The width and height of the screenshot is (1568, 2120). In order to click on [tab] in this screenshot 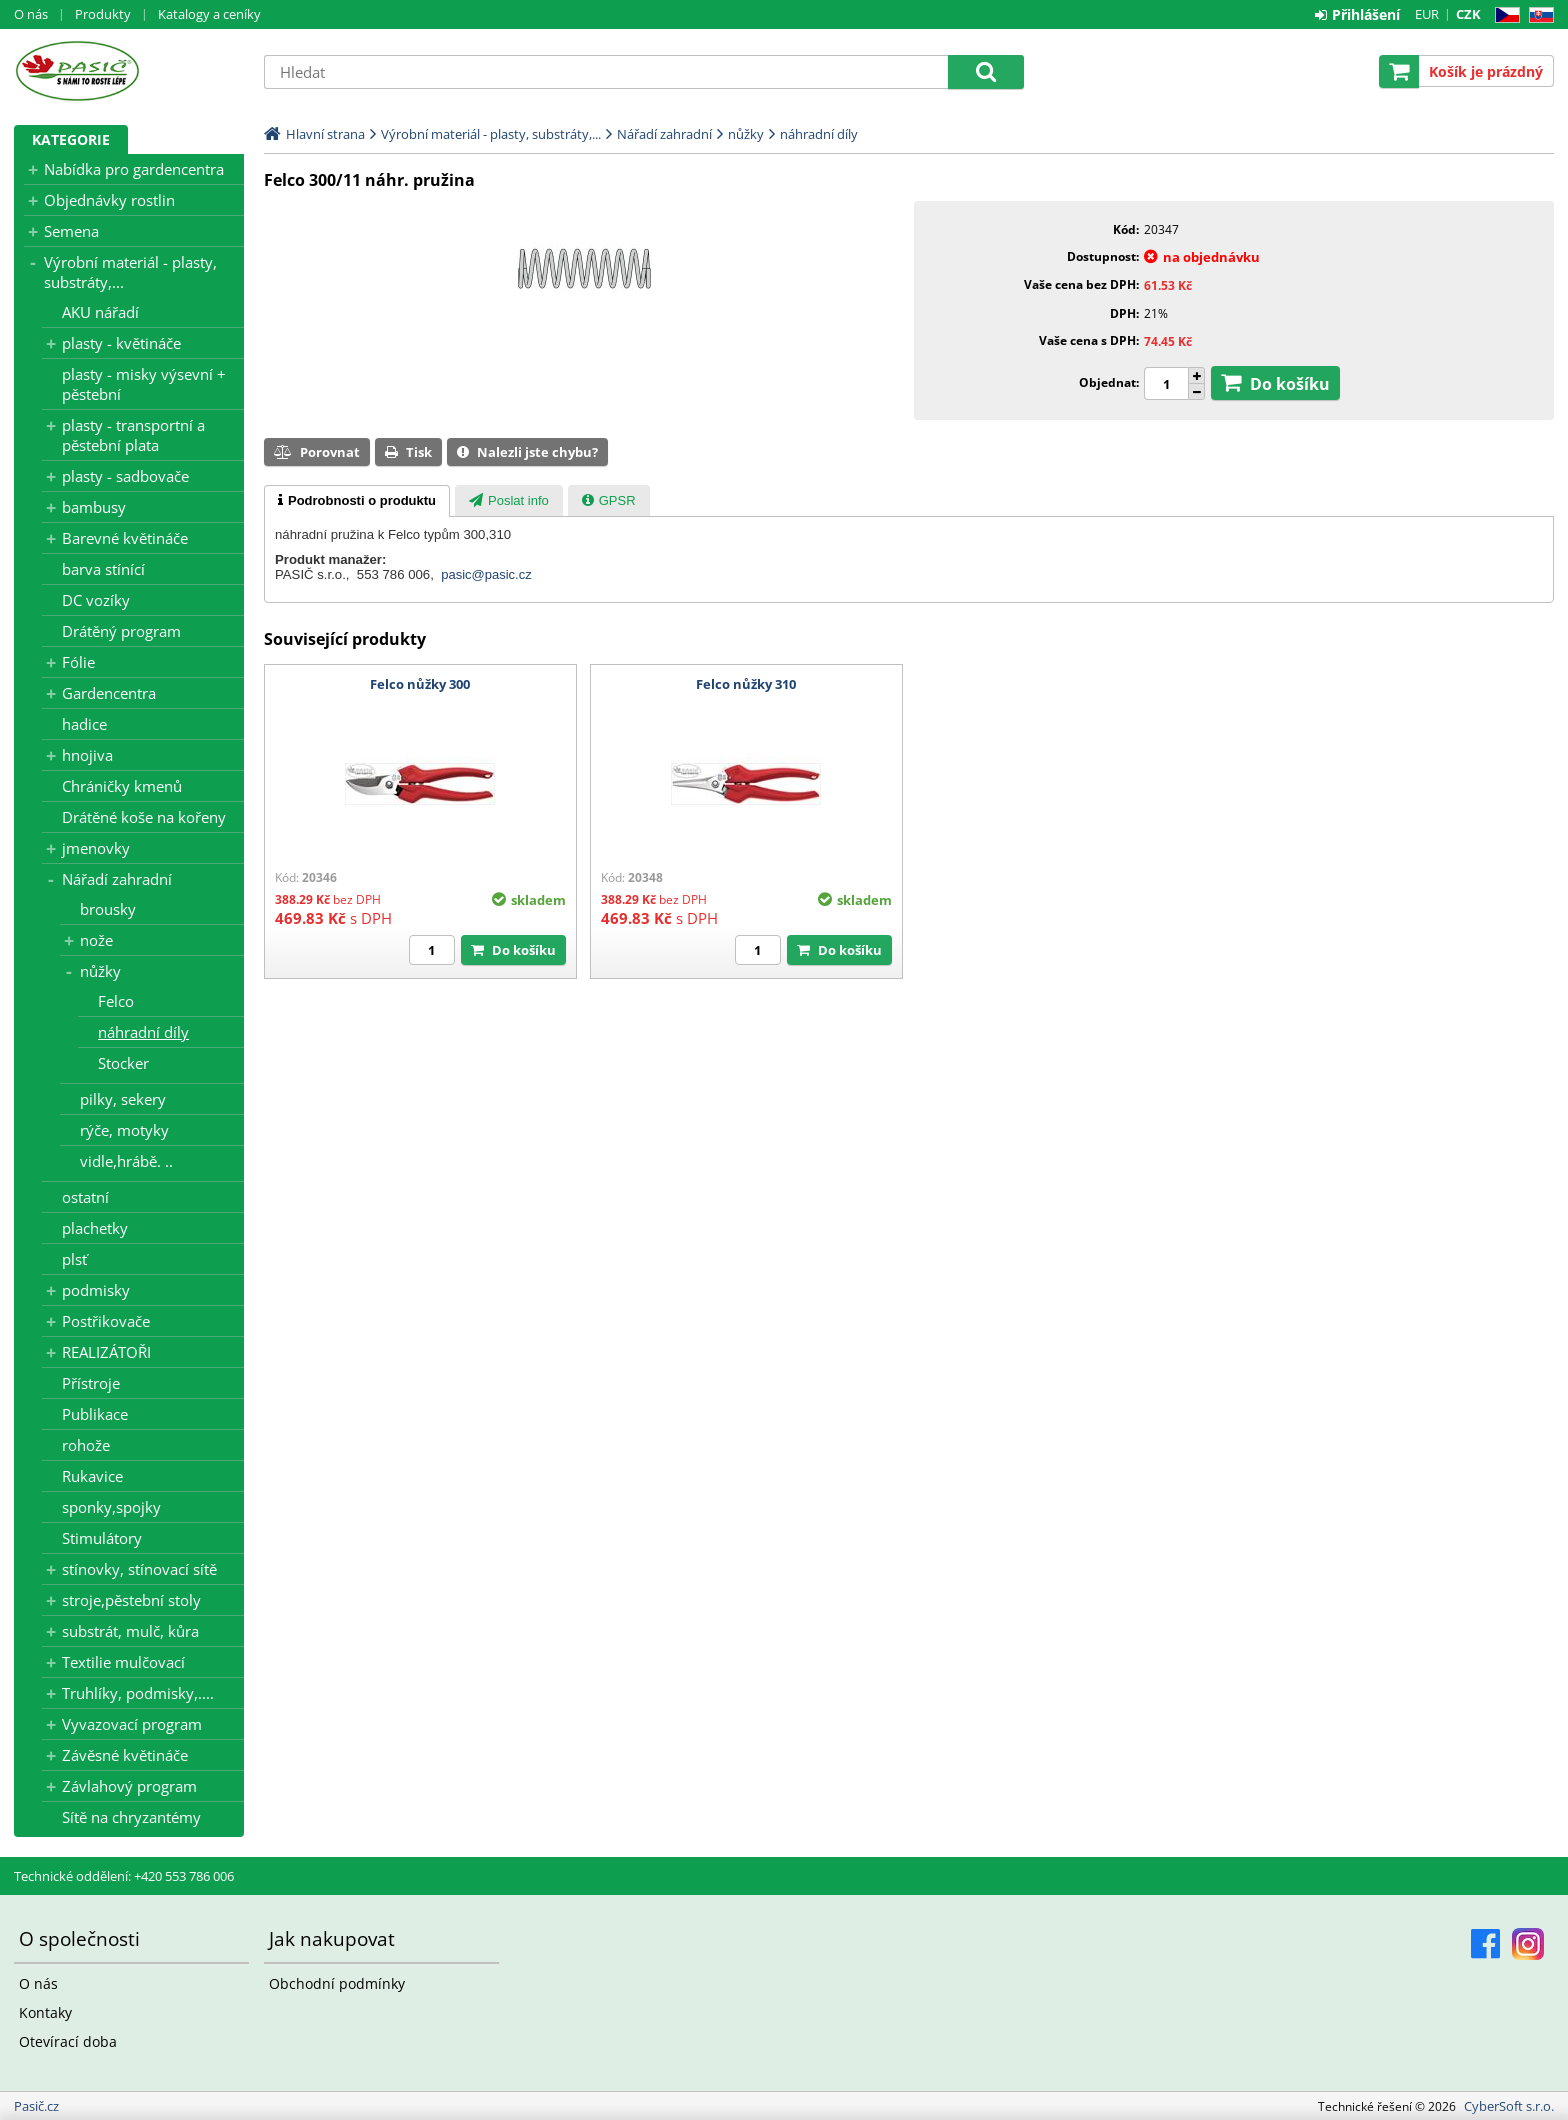, I will do `click(357, 501)`.